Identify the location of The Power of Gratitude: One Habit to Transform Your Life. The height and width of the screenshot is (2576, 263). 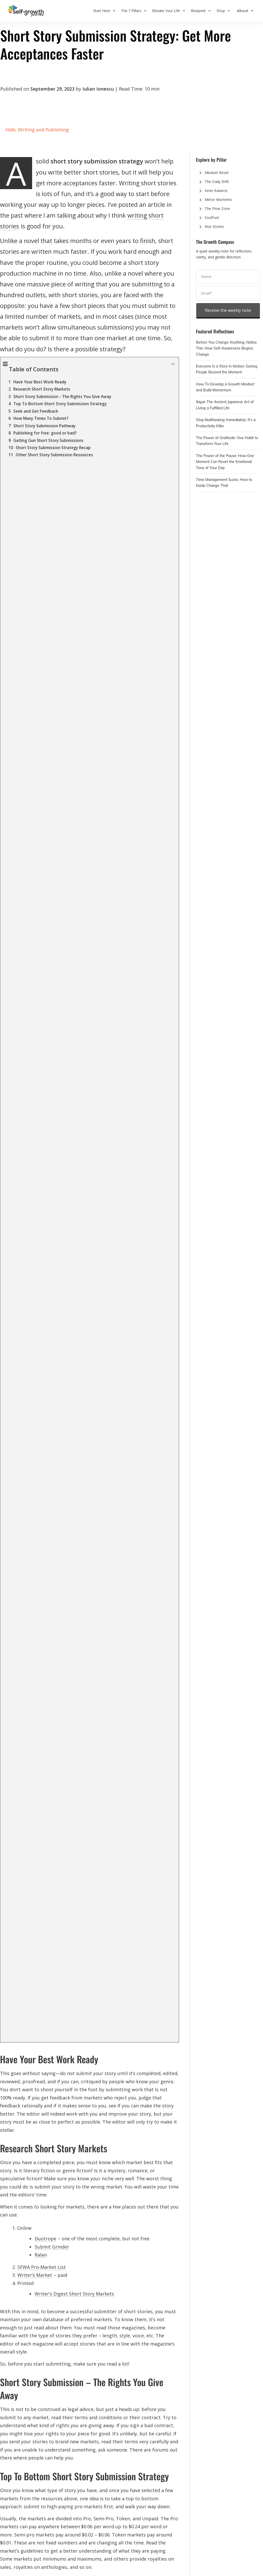
(228, 439).